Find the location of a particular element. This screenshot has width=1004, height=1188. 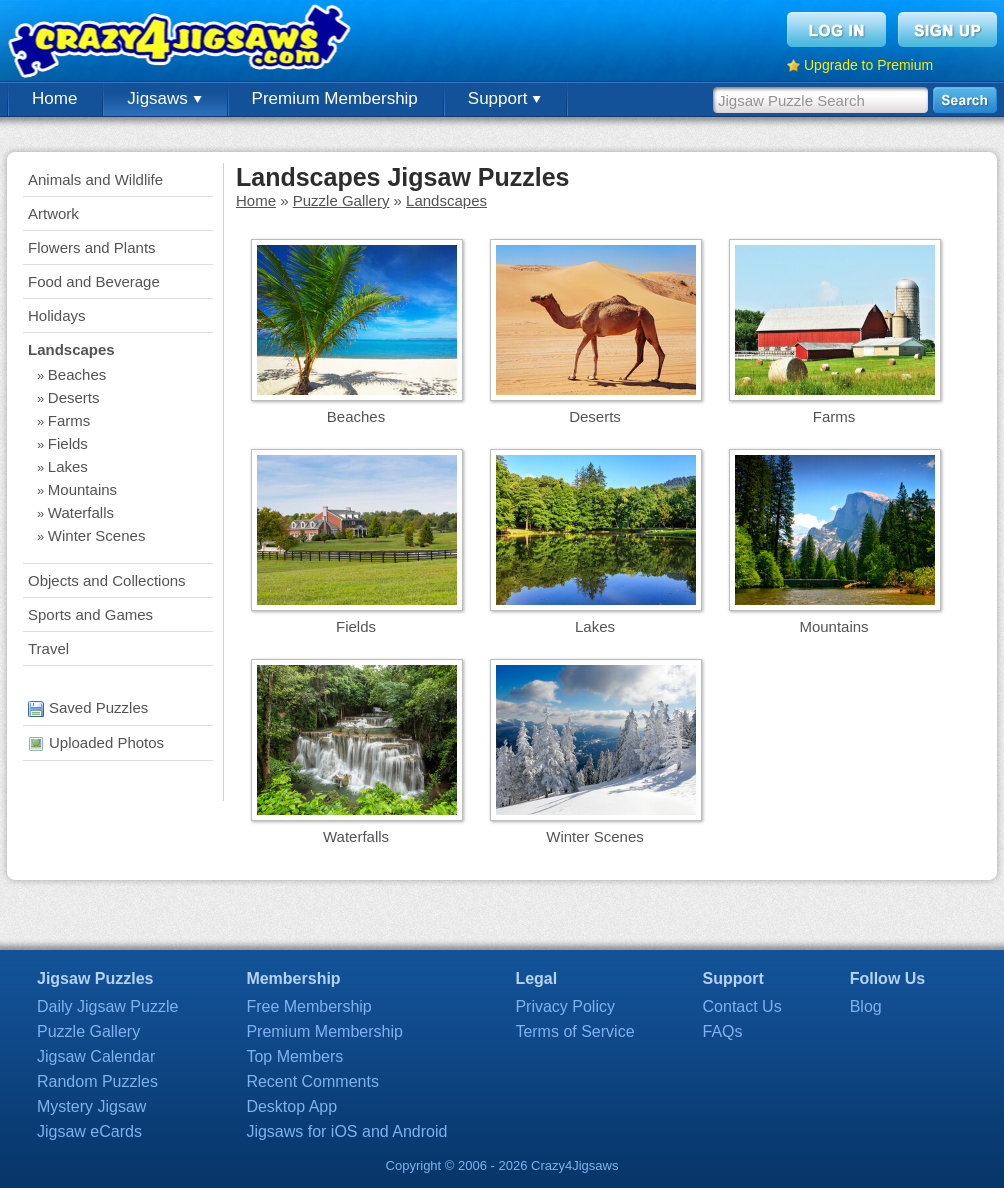

Fields is located at coordinates (68, 443).